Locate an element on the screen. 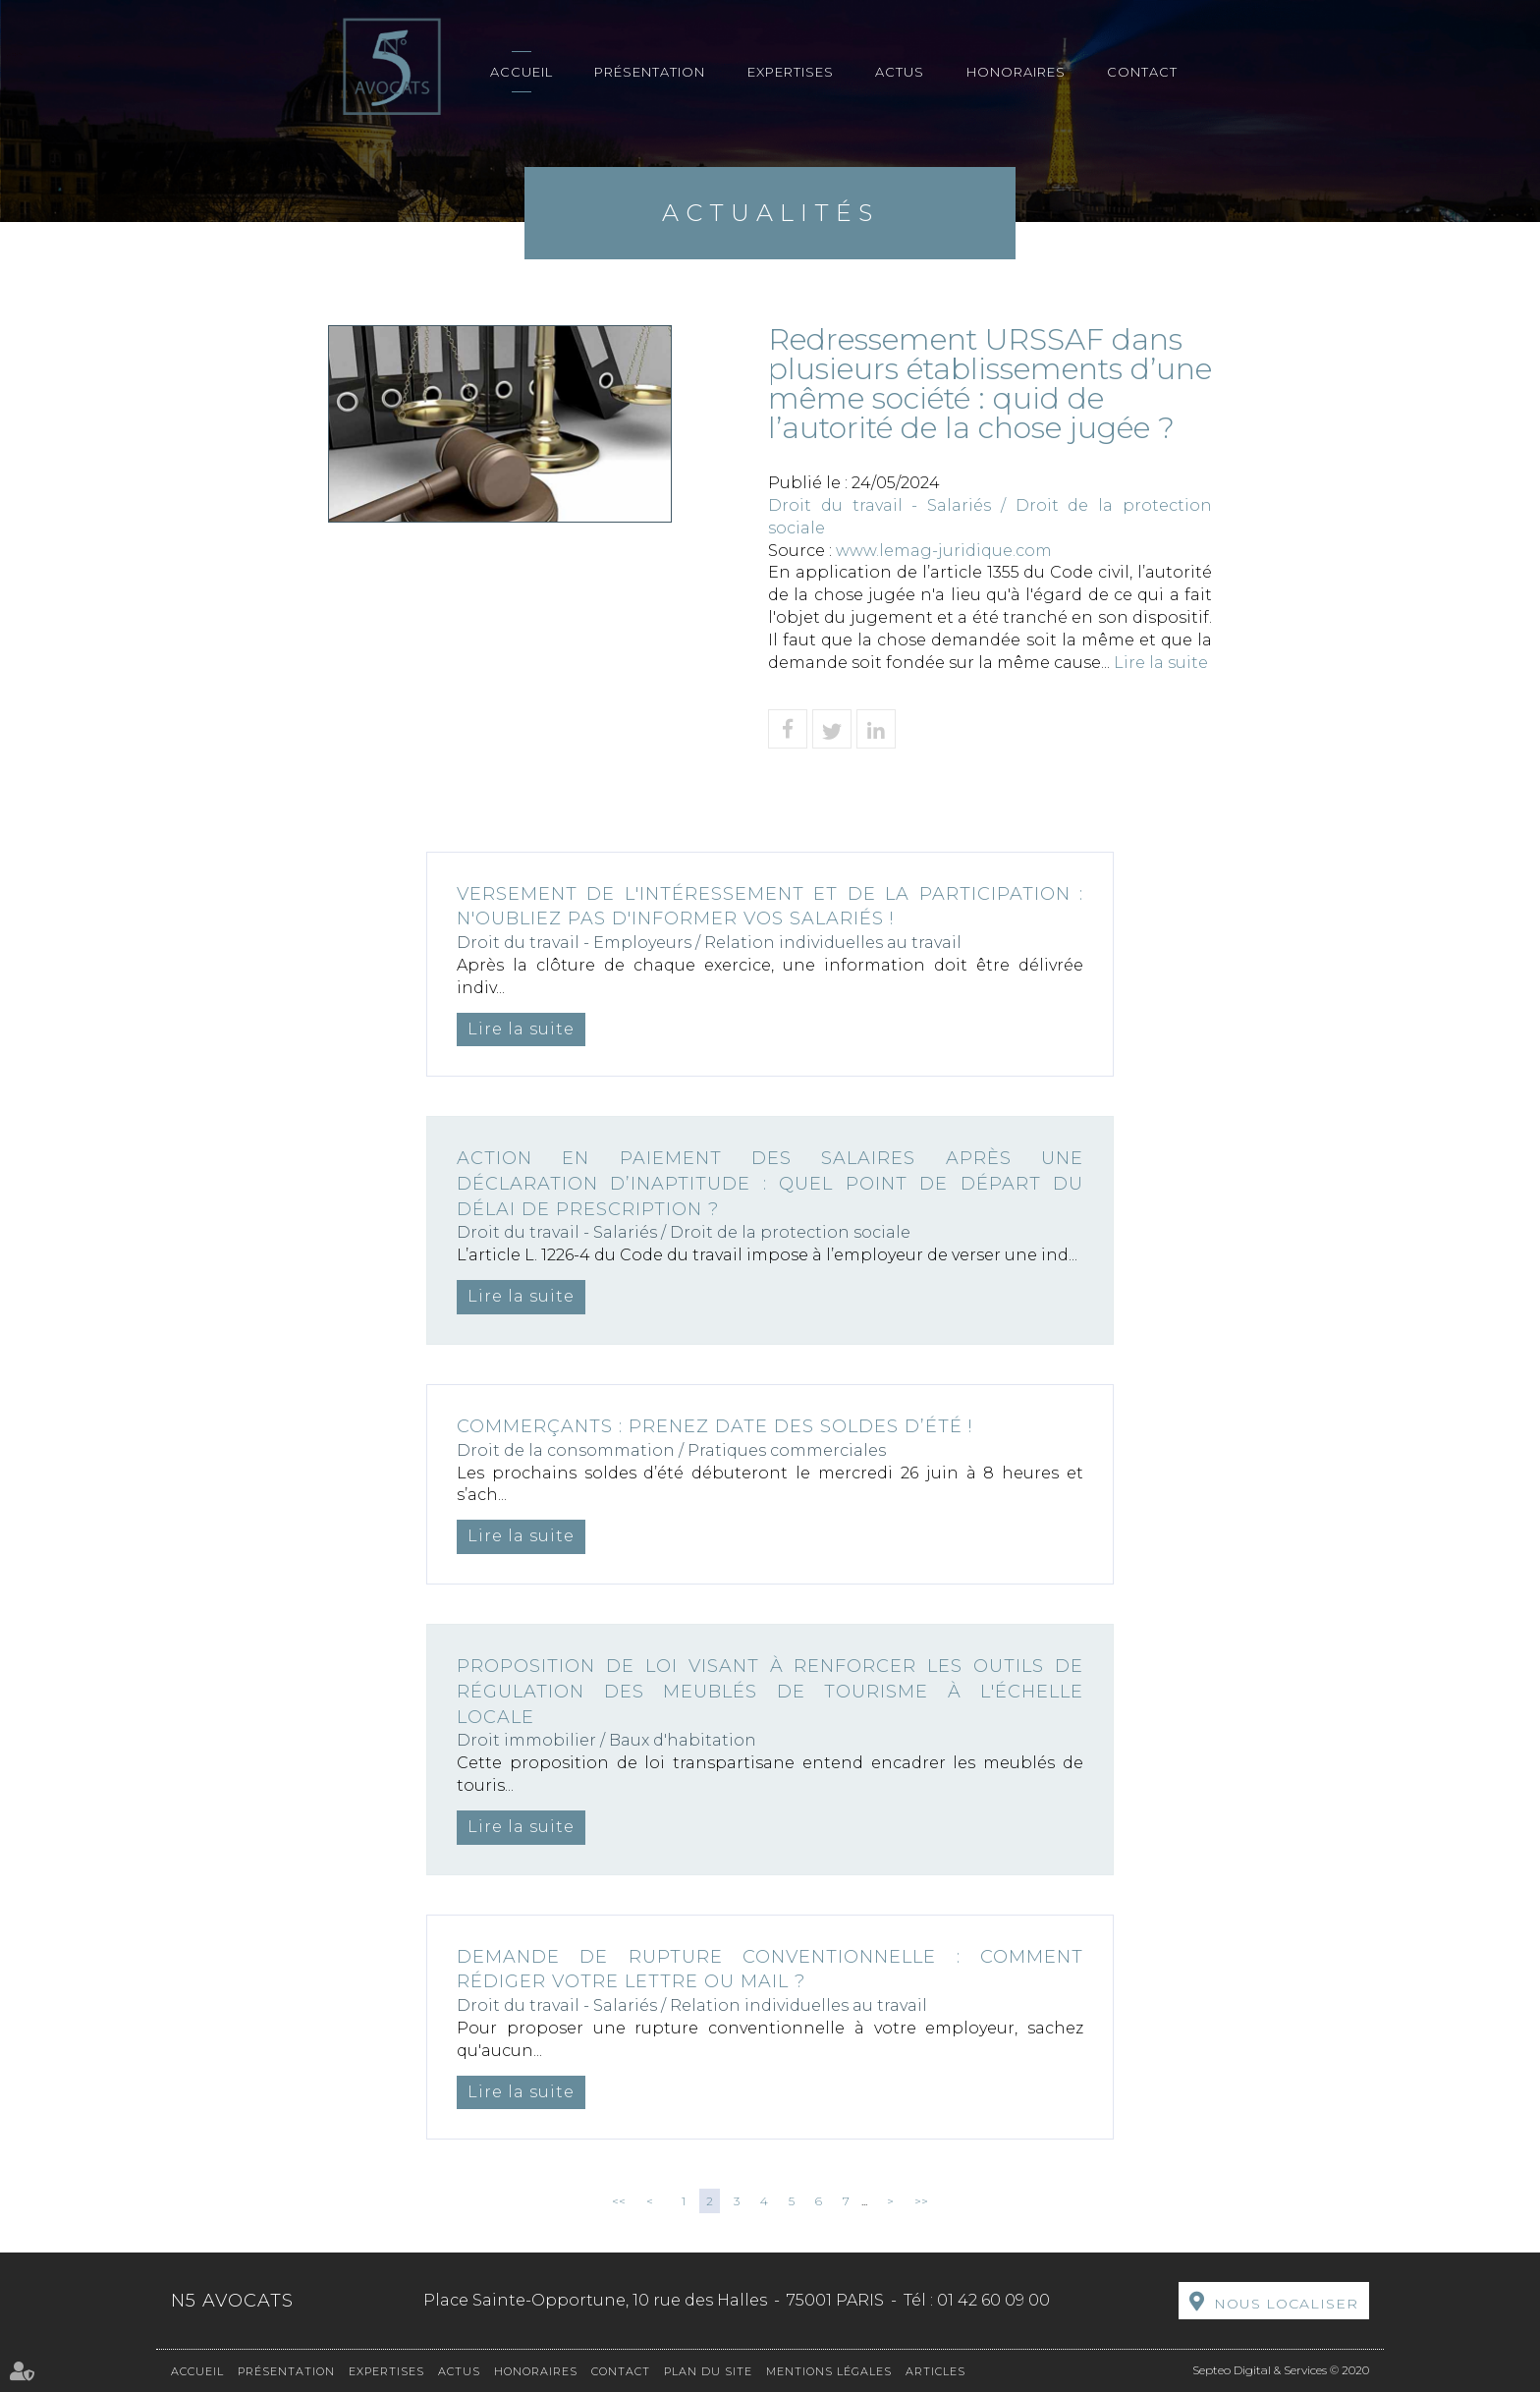 The width and height of the screenshot is (1540, 2392). Plan du site is located at coordinates (708, 2371).